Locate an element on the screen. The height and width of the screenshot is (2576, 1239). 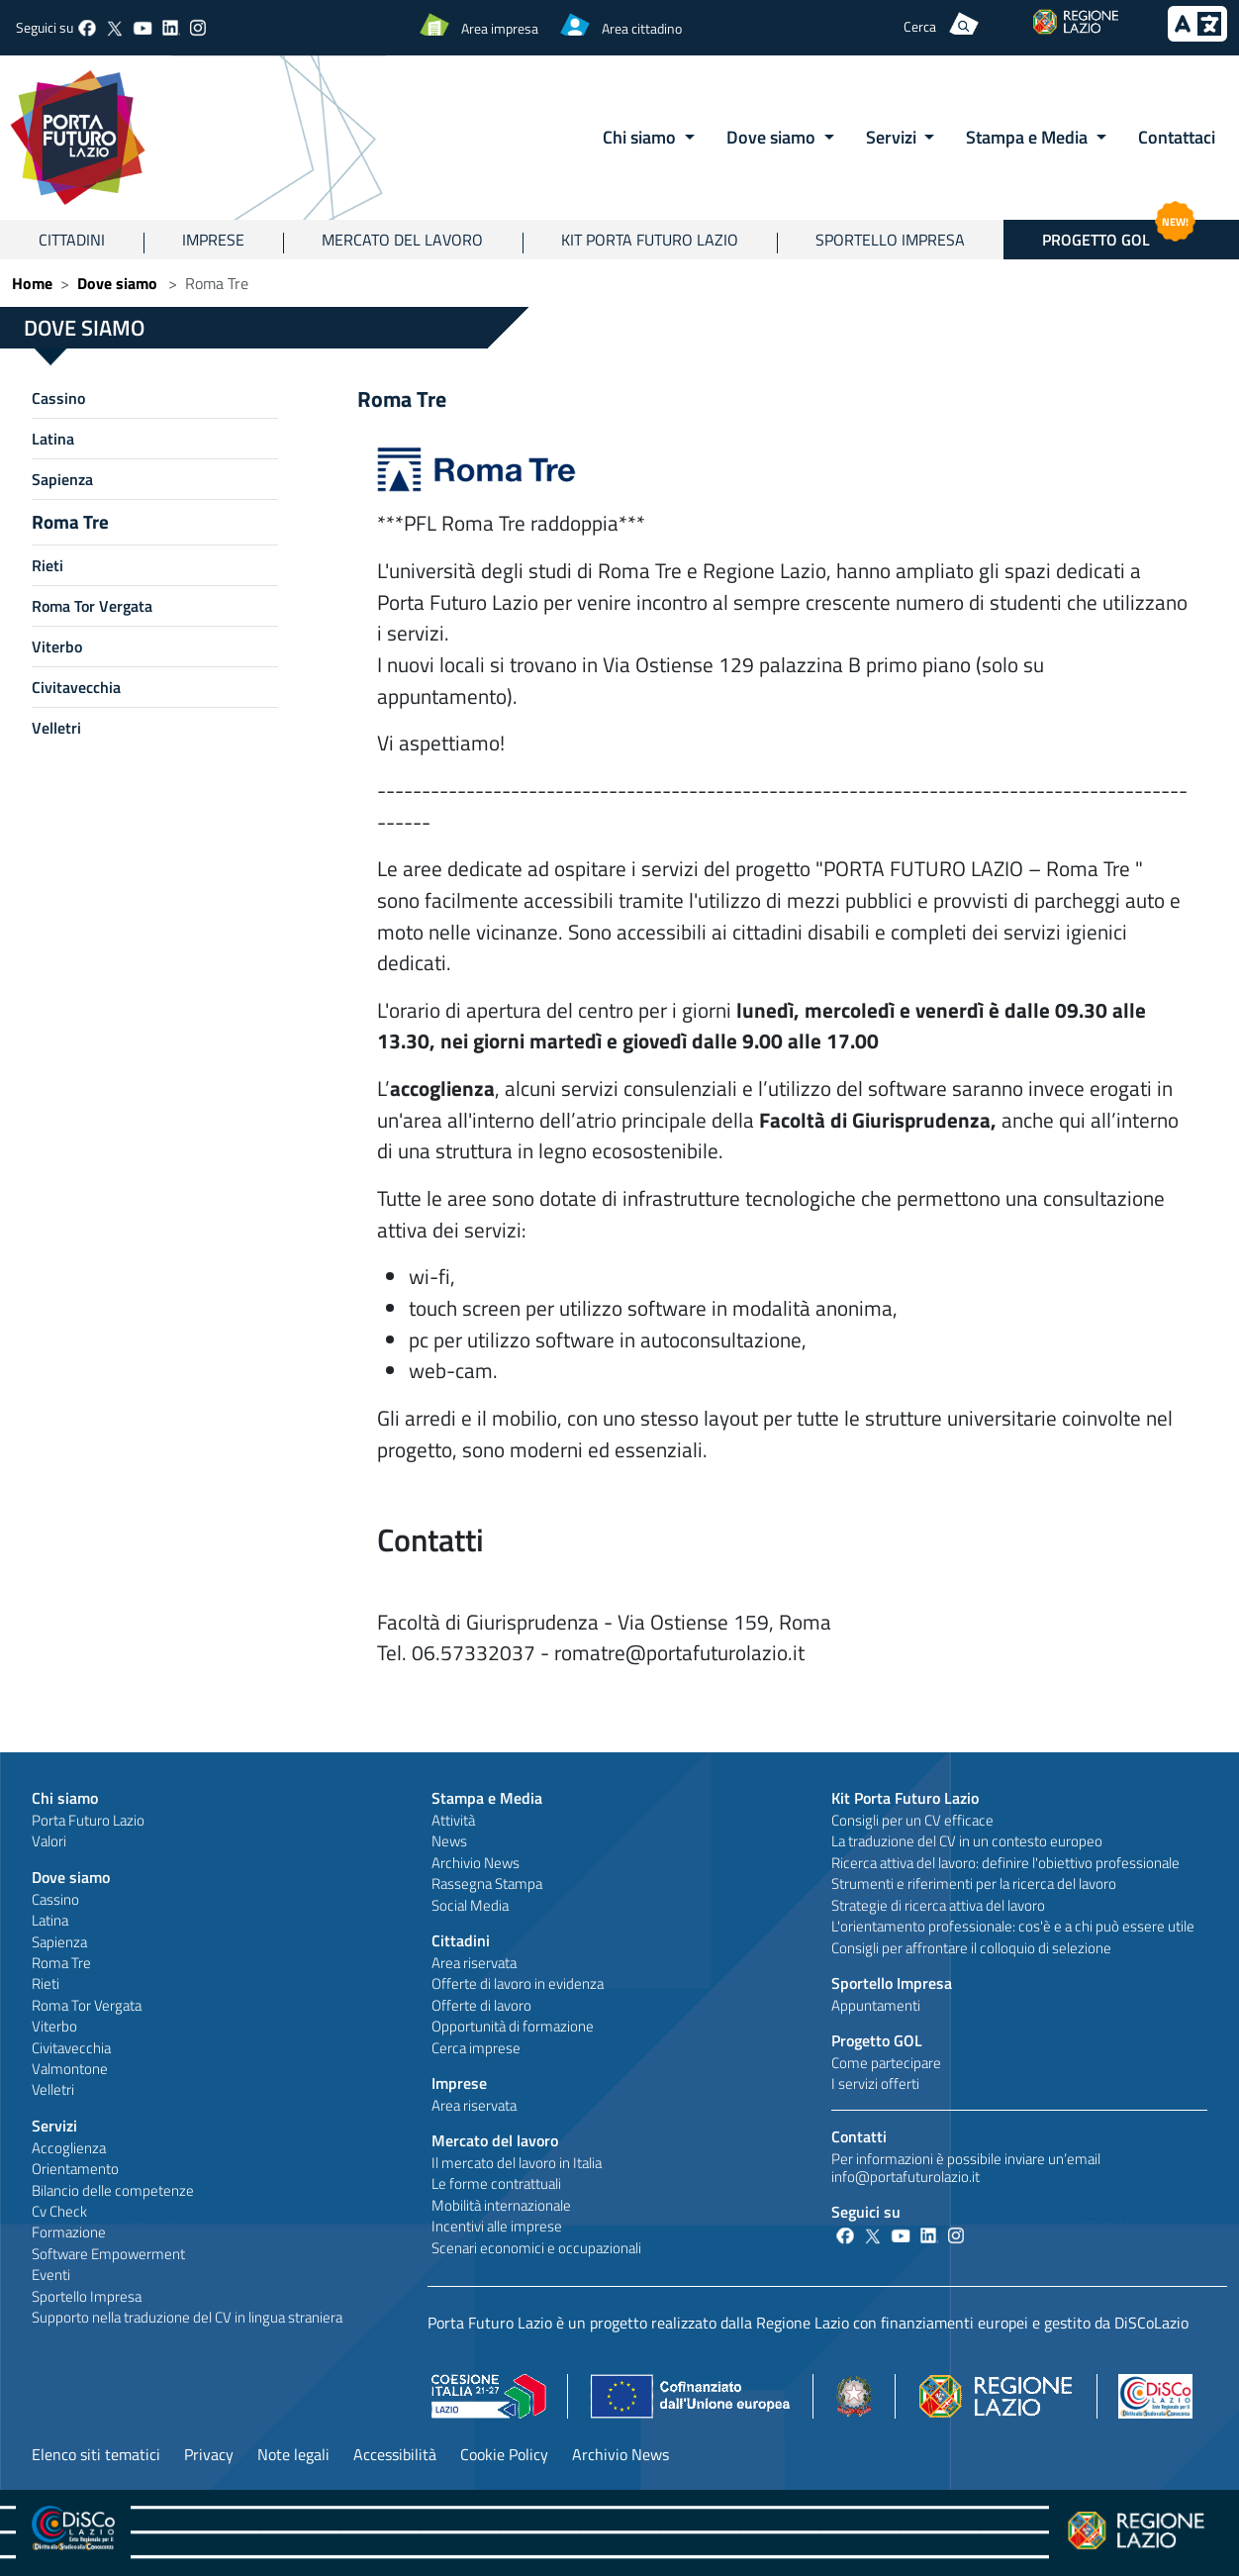
Attività is located at coordinates (453, 1820).